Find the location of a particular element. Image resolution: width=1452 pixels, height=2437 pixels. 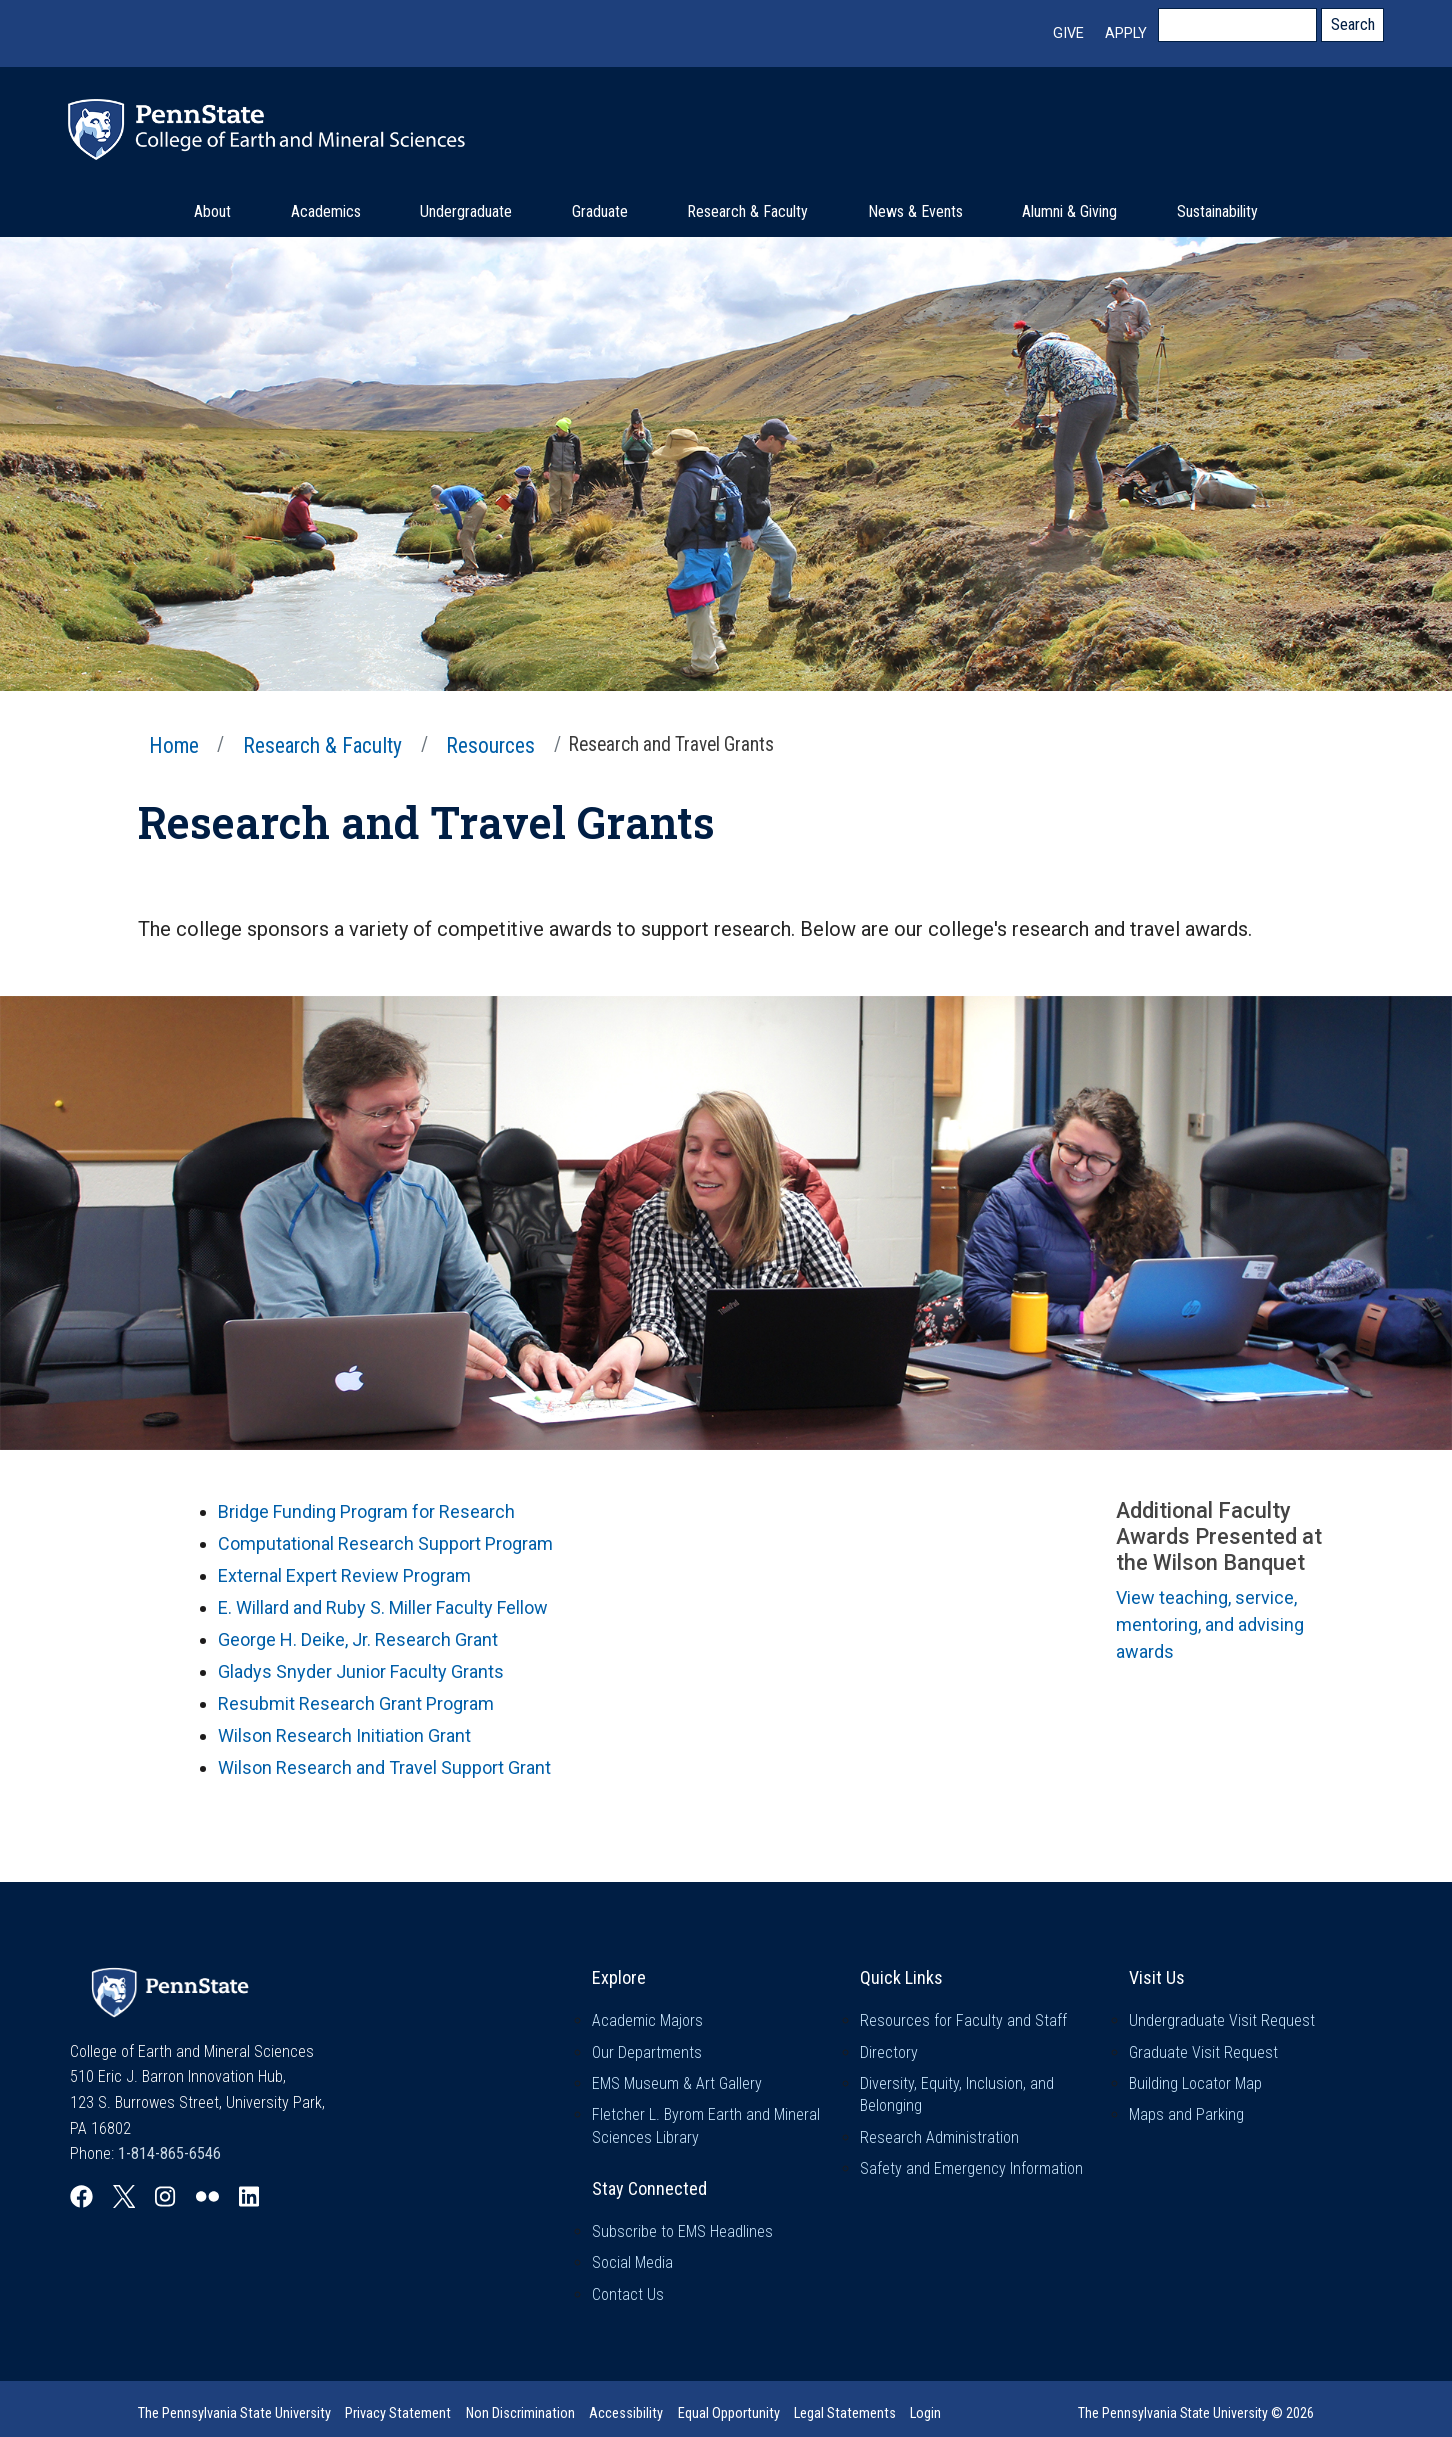

Resources for Faculty and Staff is located at coordinates (963, 2020).